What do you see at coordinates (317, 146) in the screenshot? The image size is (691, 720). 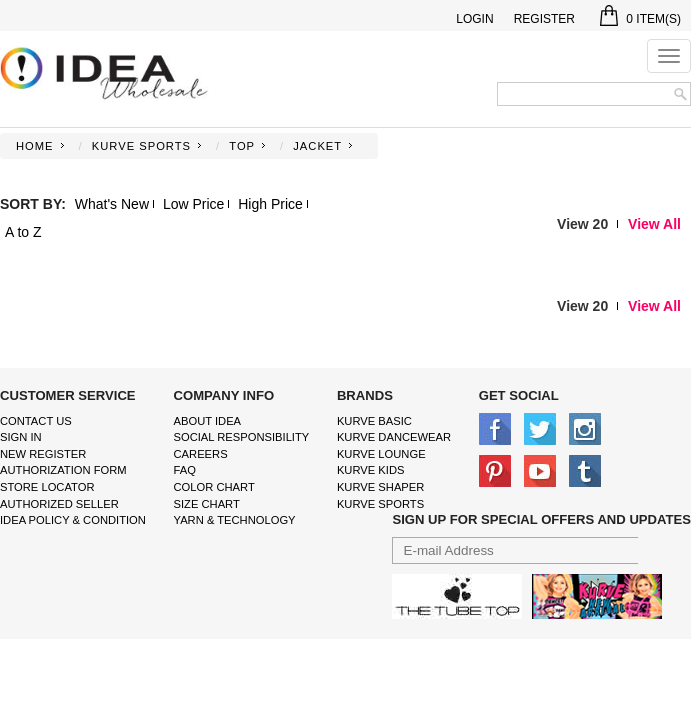 I see `JACKET` at bounding box center [317, 146].